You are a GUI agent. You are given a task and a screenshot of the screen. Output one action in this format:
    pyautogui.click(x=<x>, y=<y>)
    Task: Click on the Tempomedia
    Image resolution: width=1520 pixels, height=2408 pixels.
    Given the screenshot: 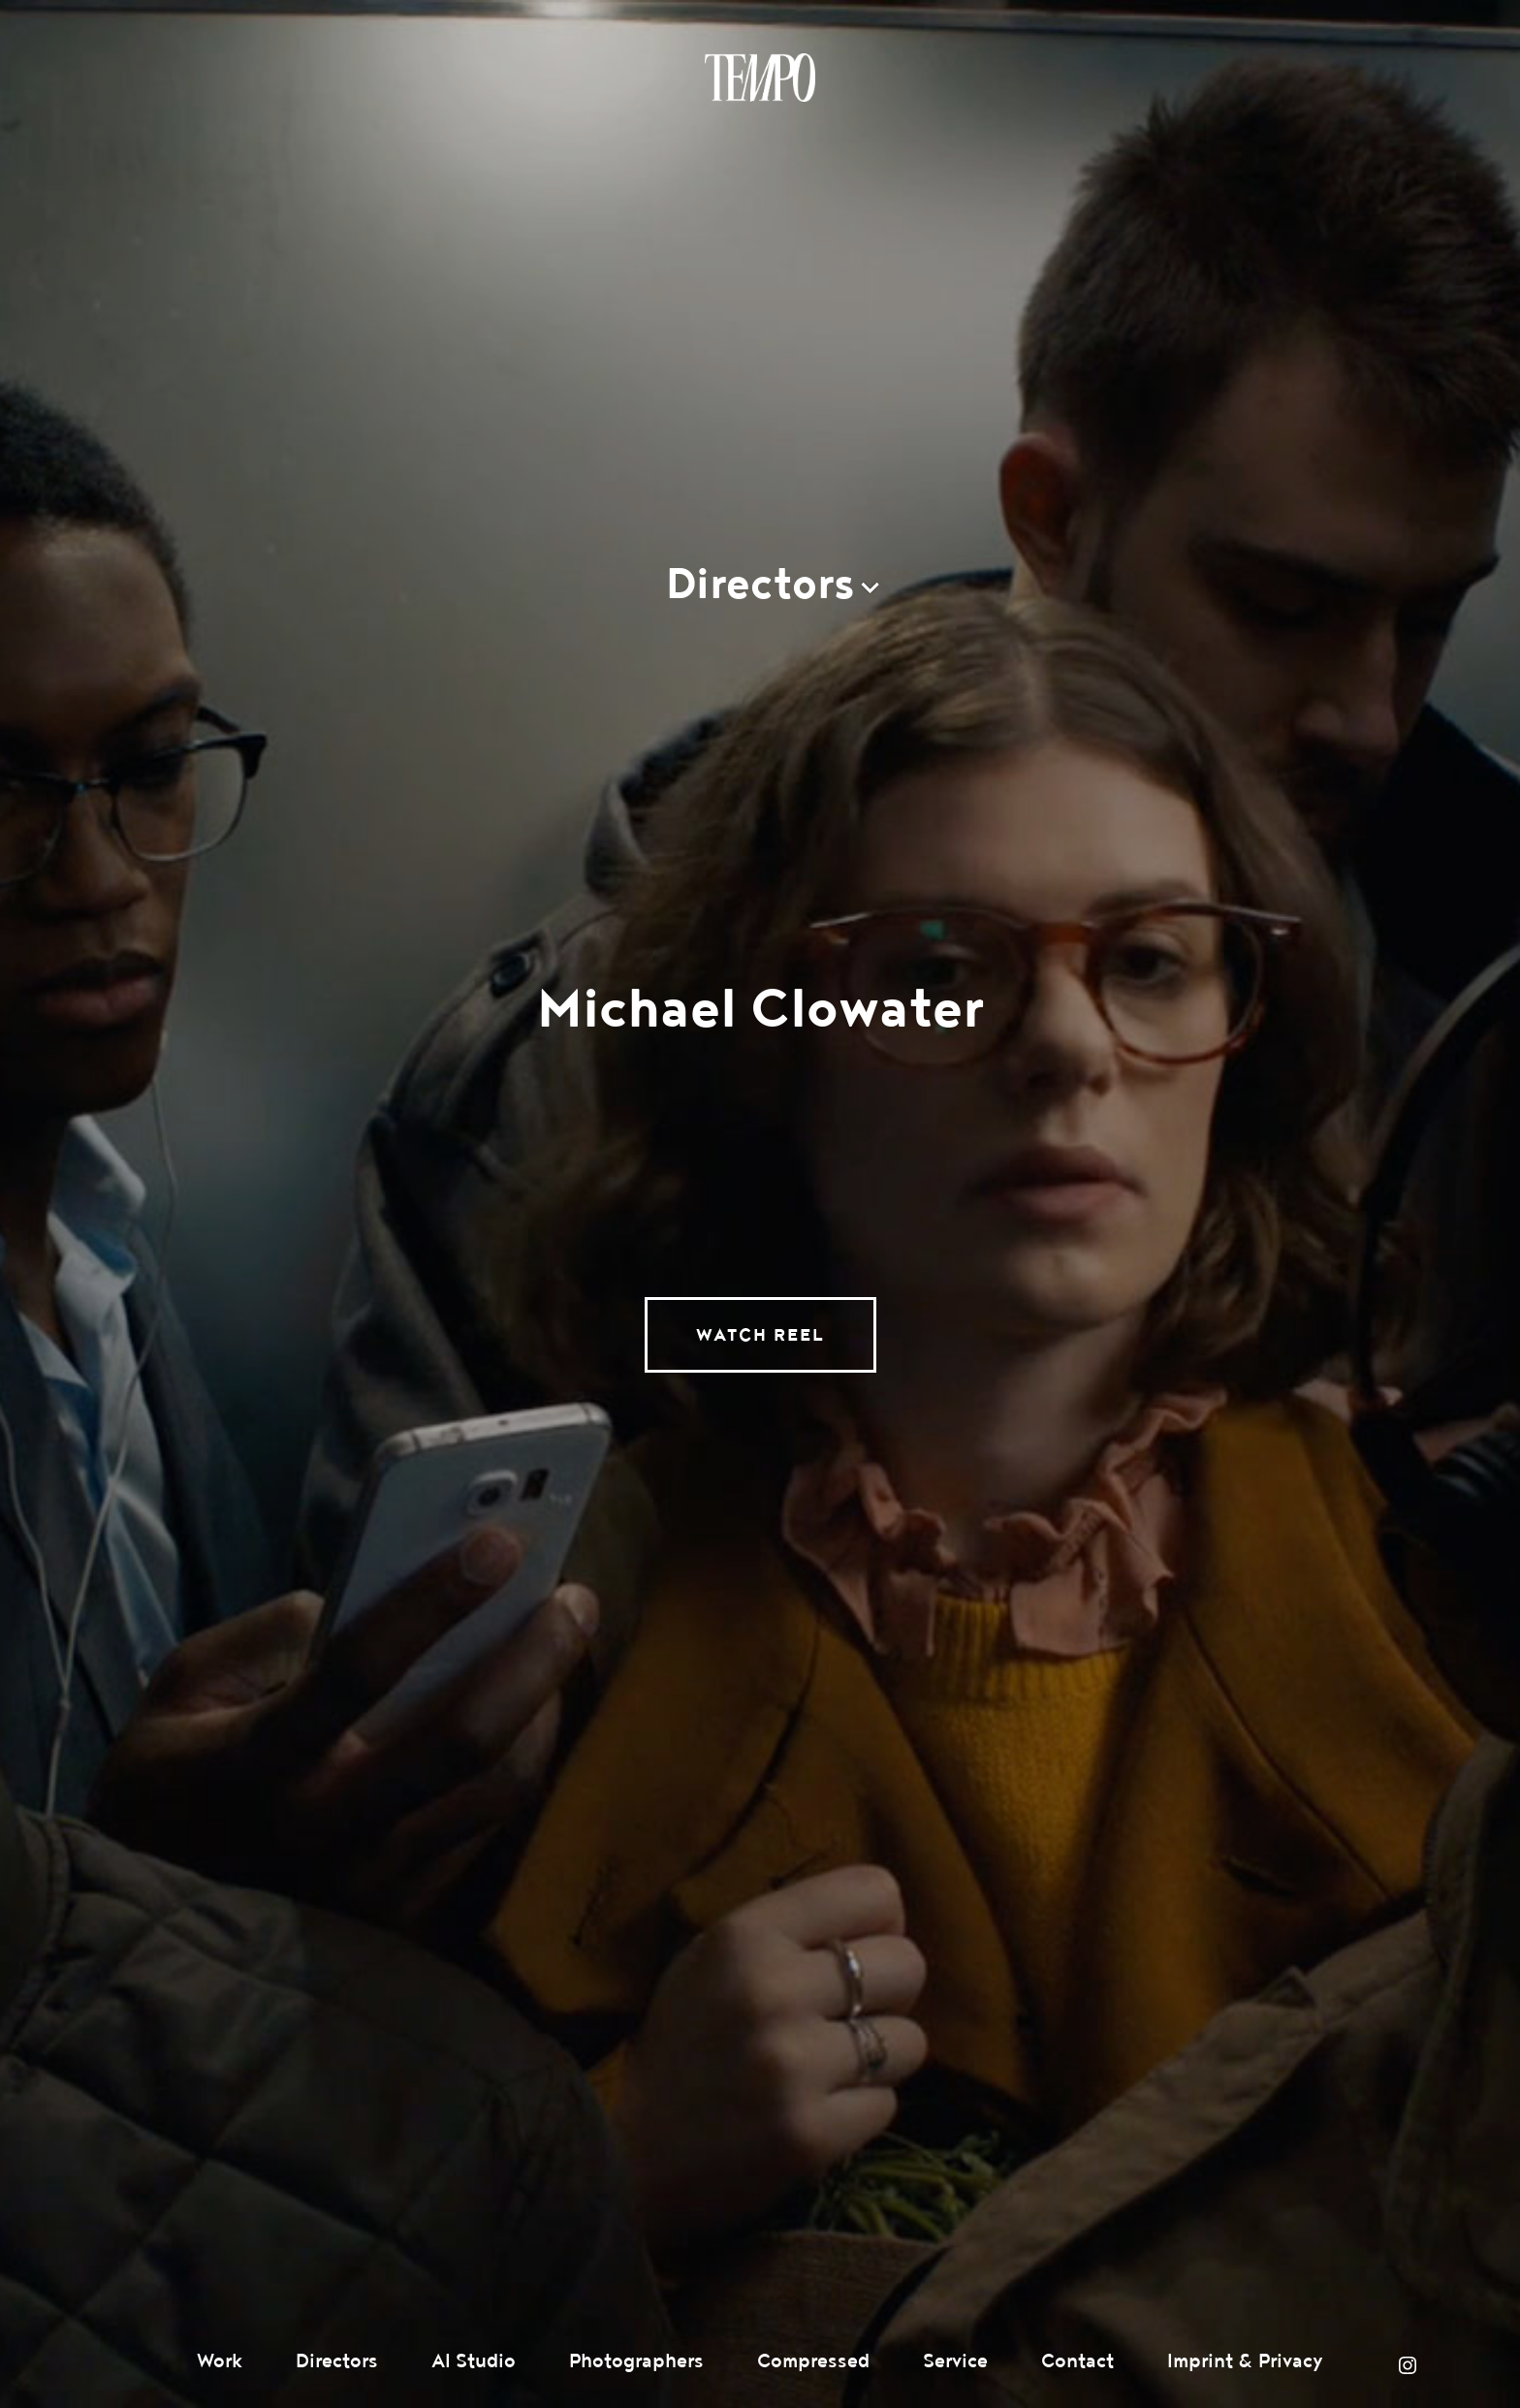 What is the action you would take?
    pyautogui.click(x=760, y=77)
    